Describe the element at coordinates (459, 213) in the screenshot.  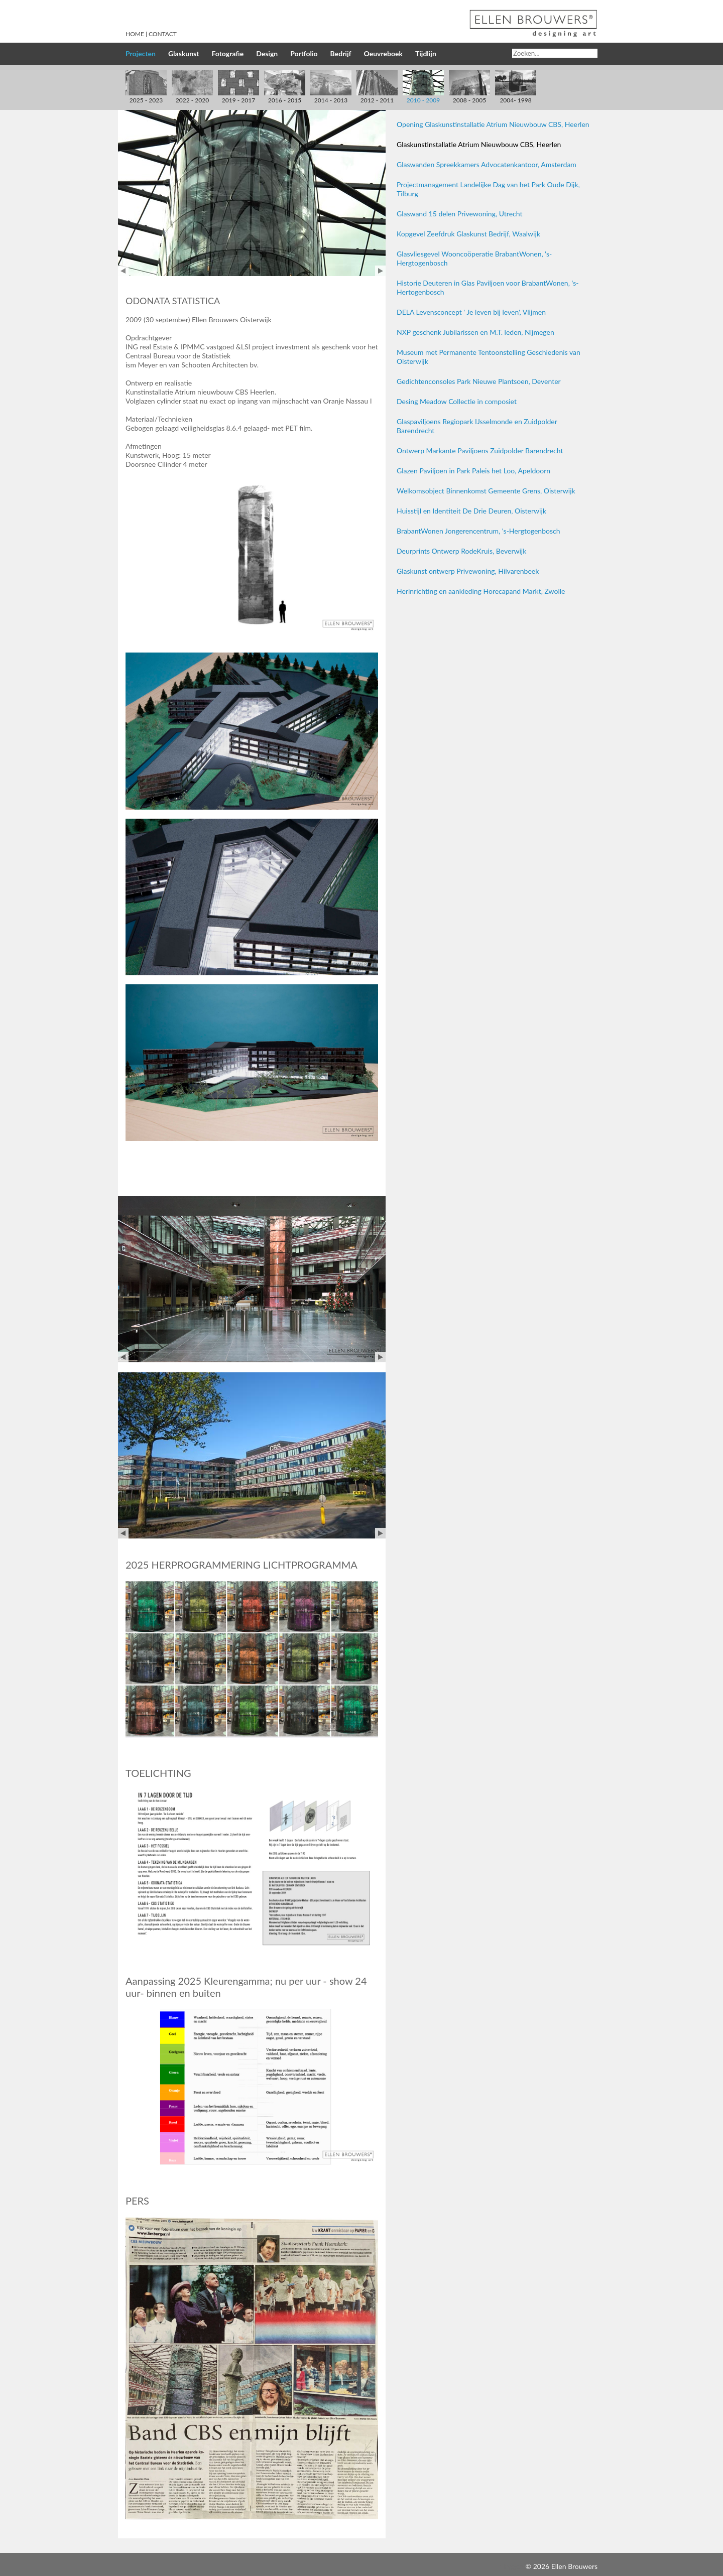
I see `Glaswand 15 delen Privewoning, Utrecht` at that location.